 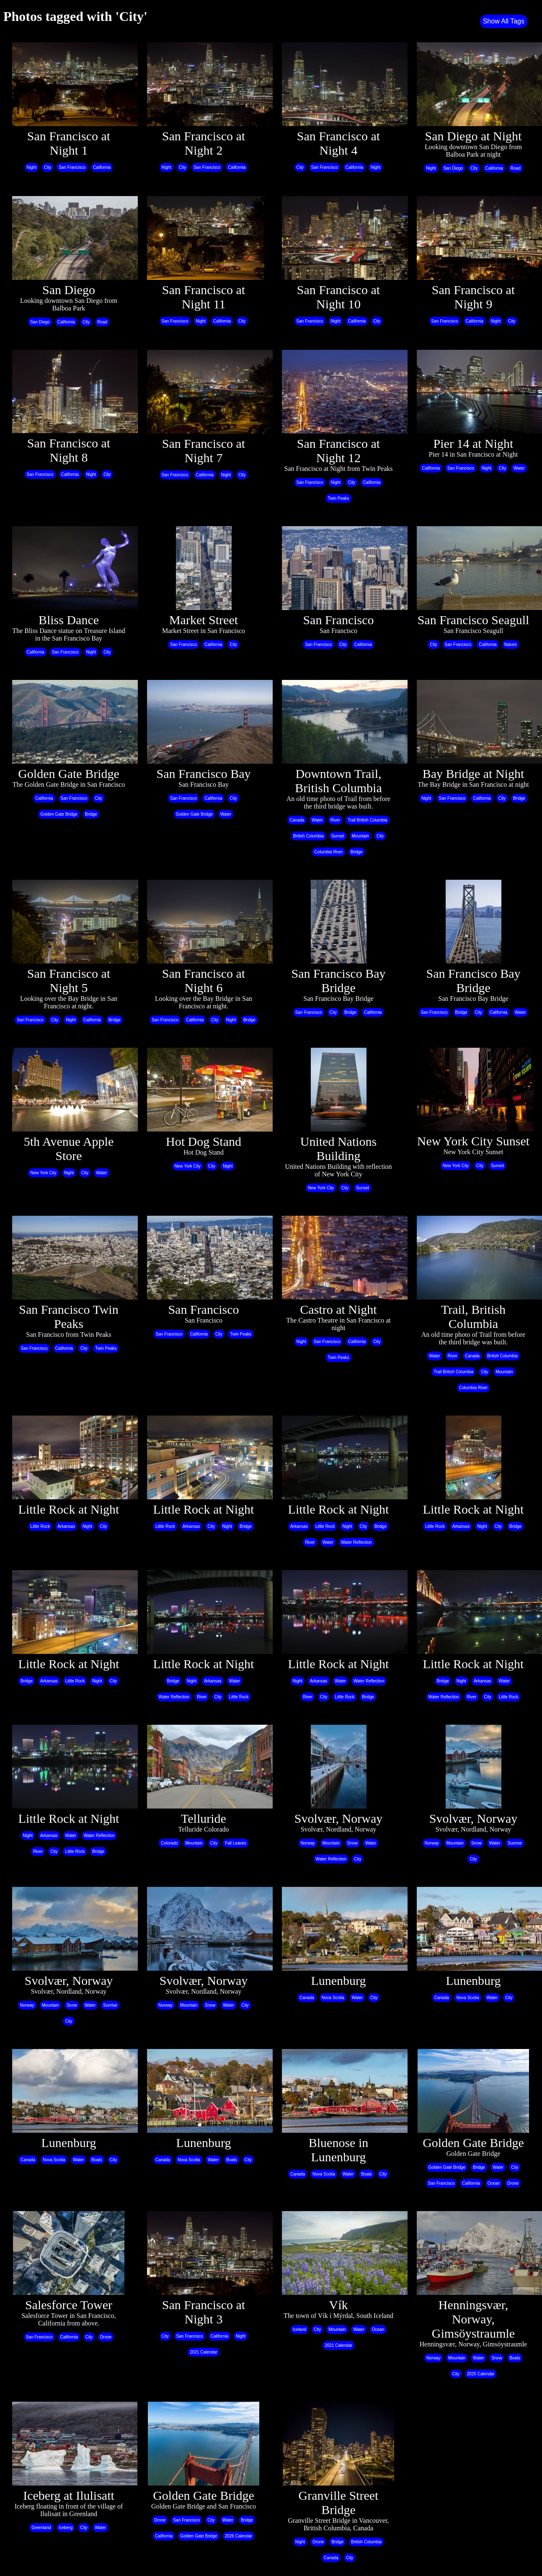 What do you see at coordinates (333, 1997) in the screenshot?
I see `Nova Scotia` at bounding box center [333, 1997].